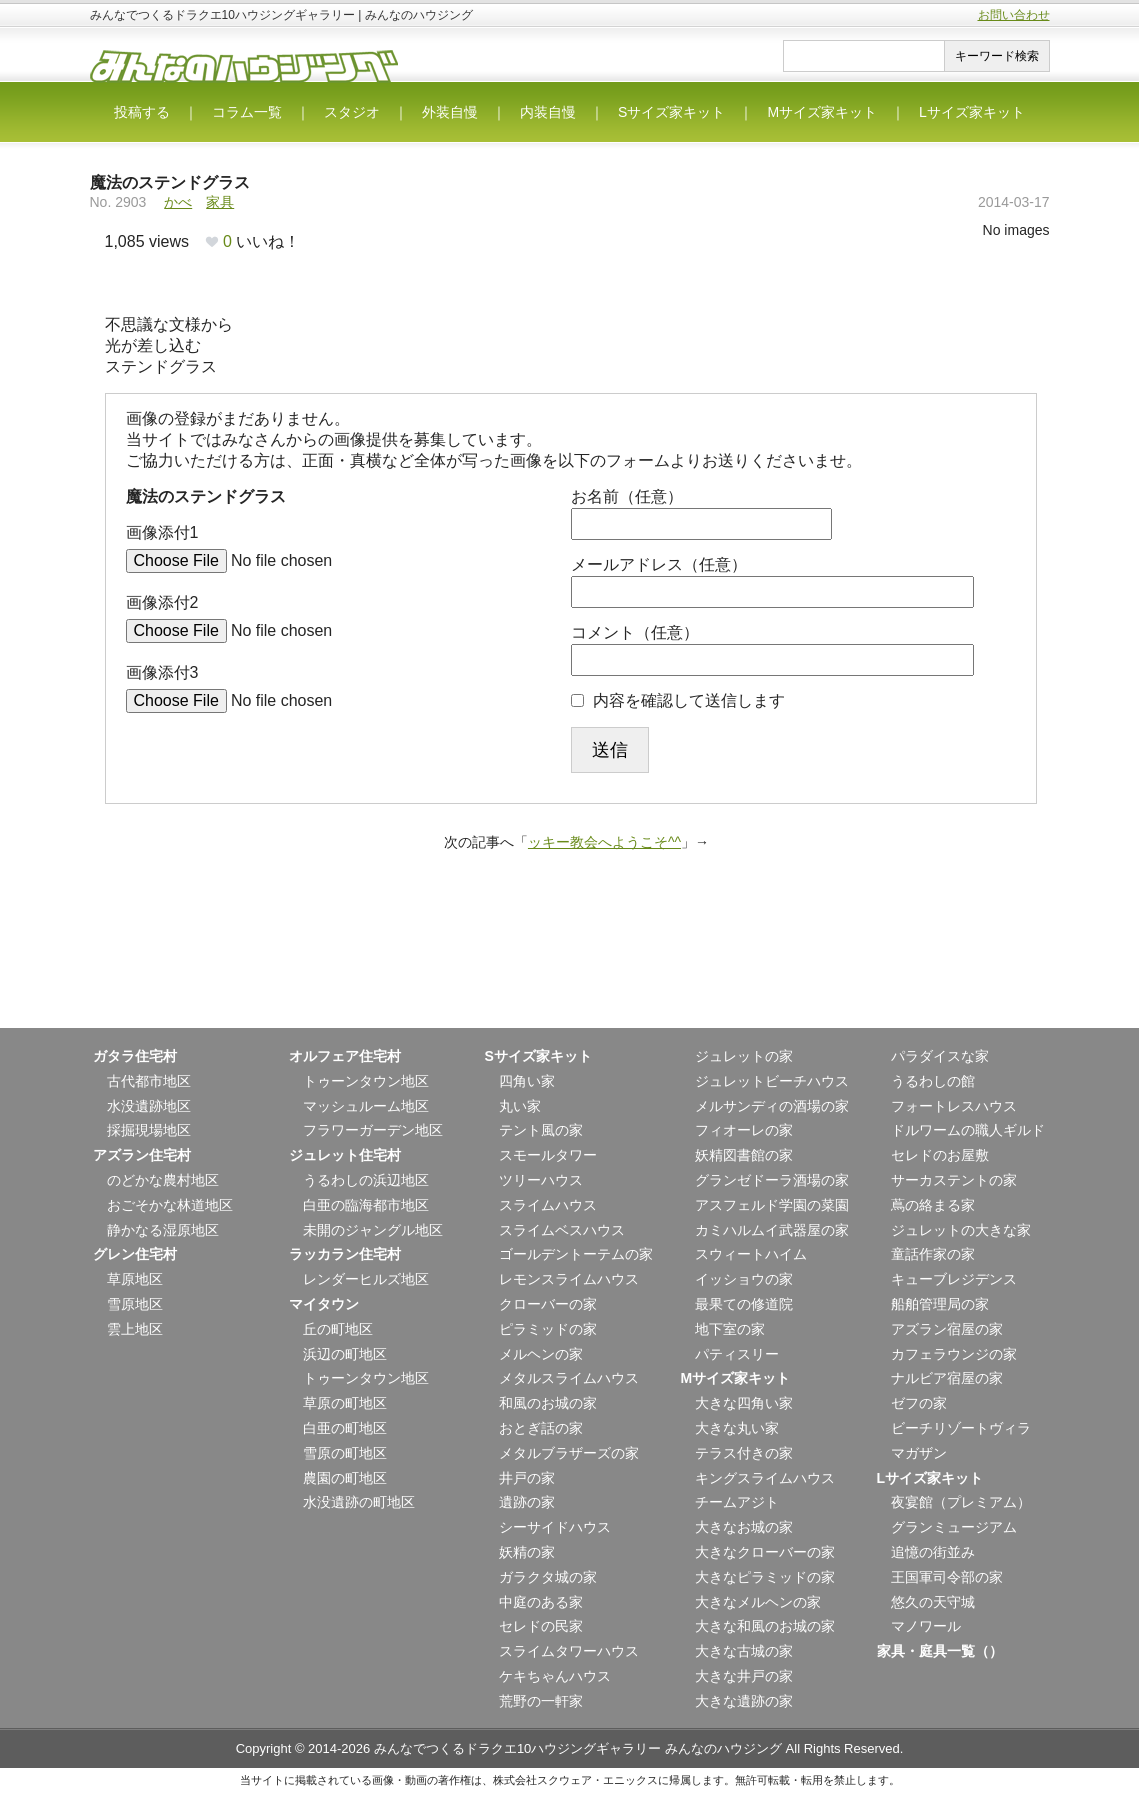 The width and height of the screenshot is (1139, 1798). I want to click on 白亜の町地区, so click(345, 1428).